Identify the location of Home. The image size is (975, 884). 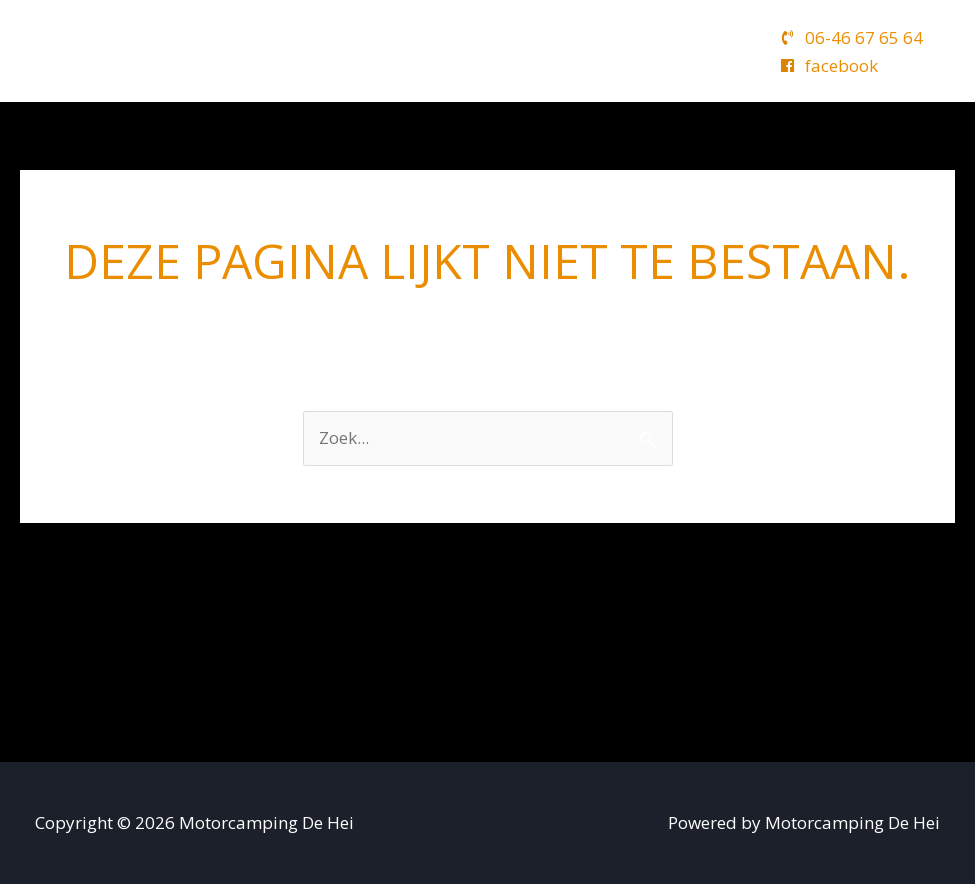
(231, 50).